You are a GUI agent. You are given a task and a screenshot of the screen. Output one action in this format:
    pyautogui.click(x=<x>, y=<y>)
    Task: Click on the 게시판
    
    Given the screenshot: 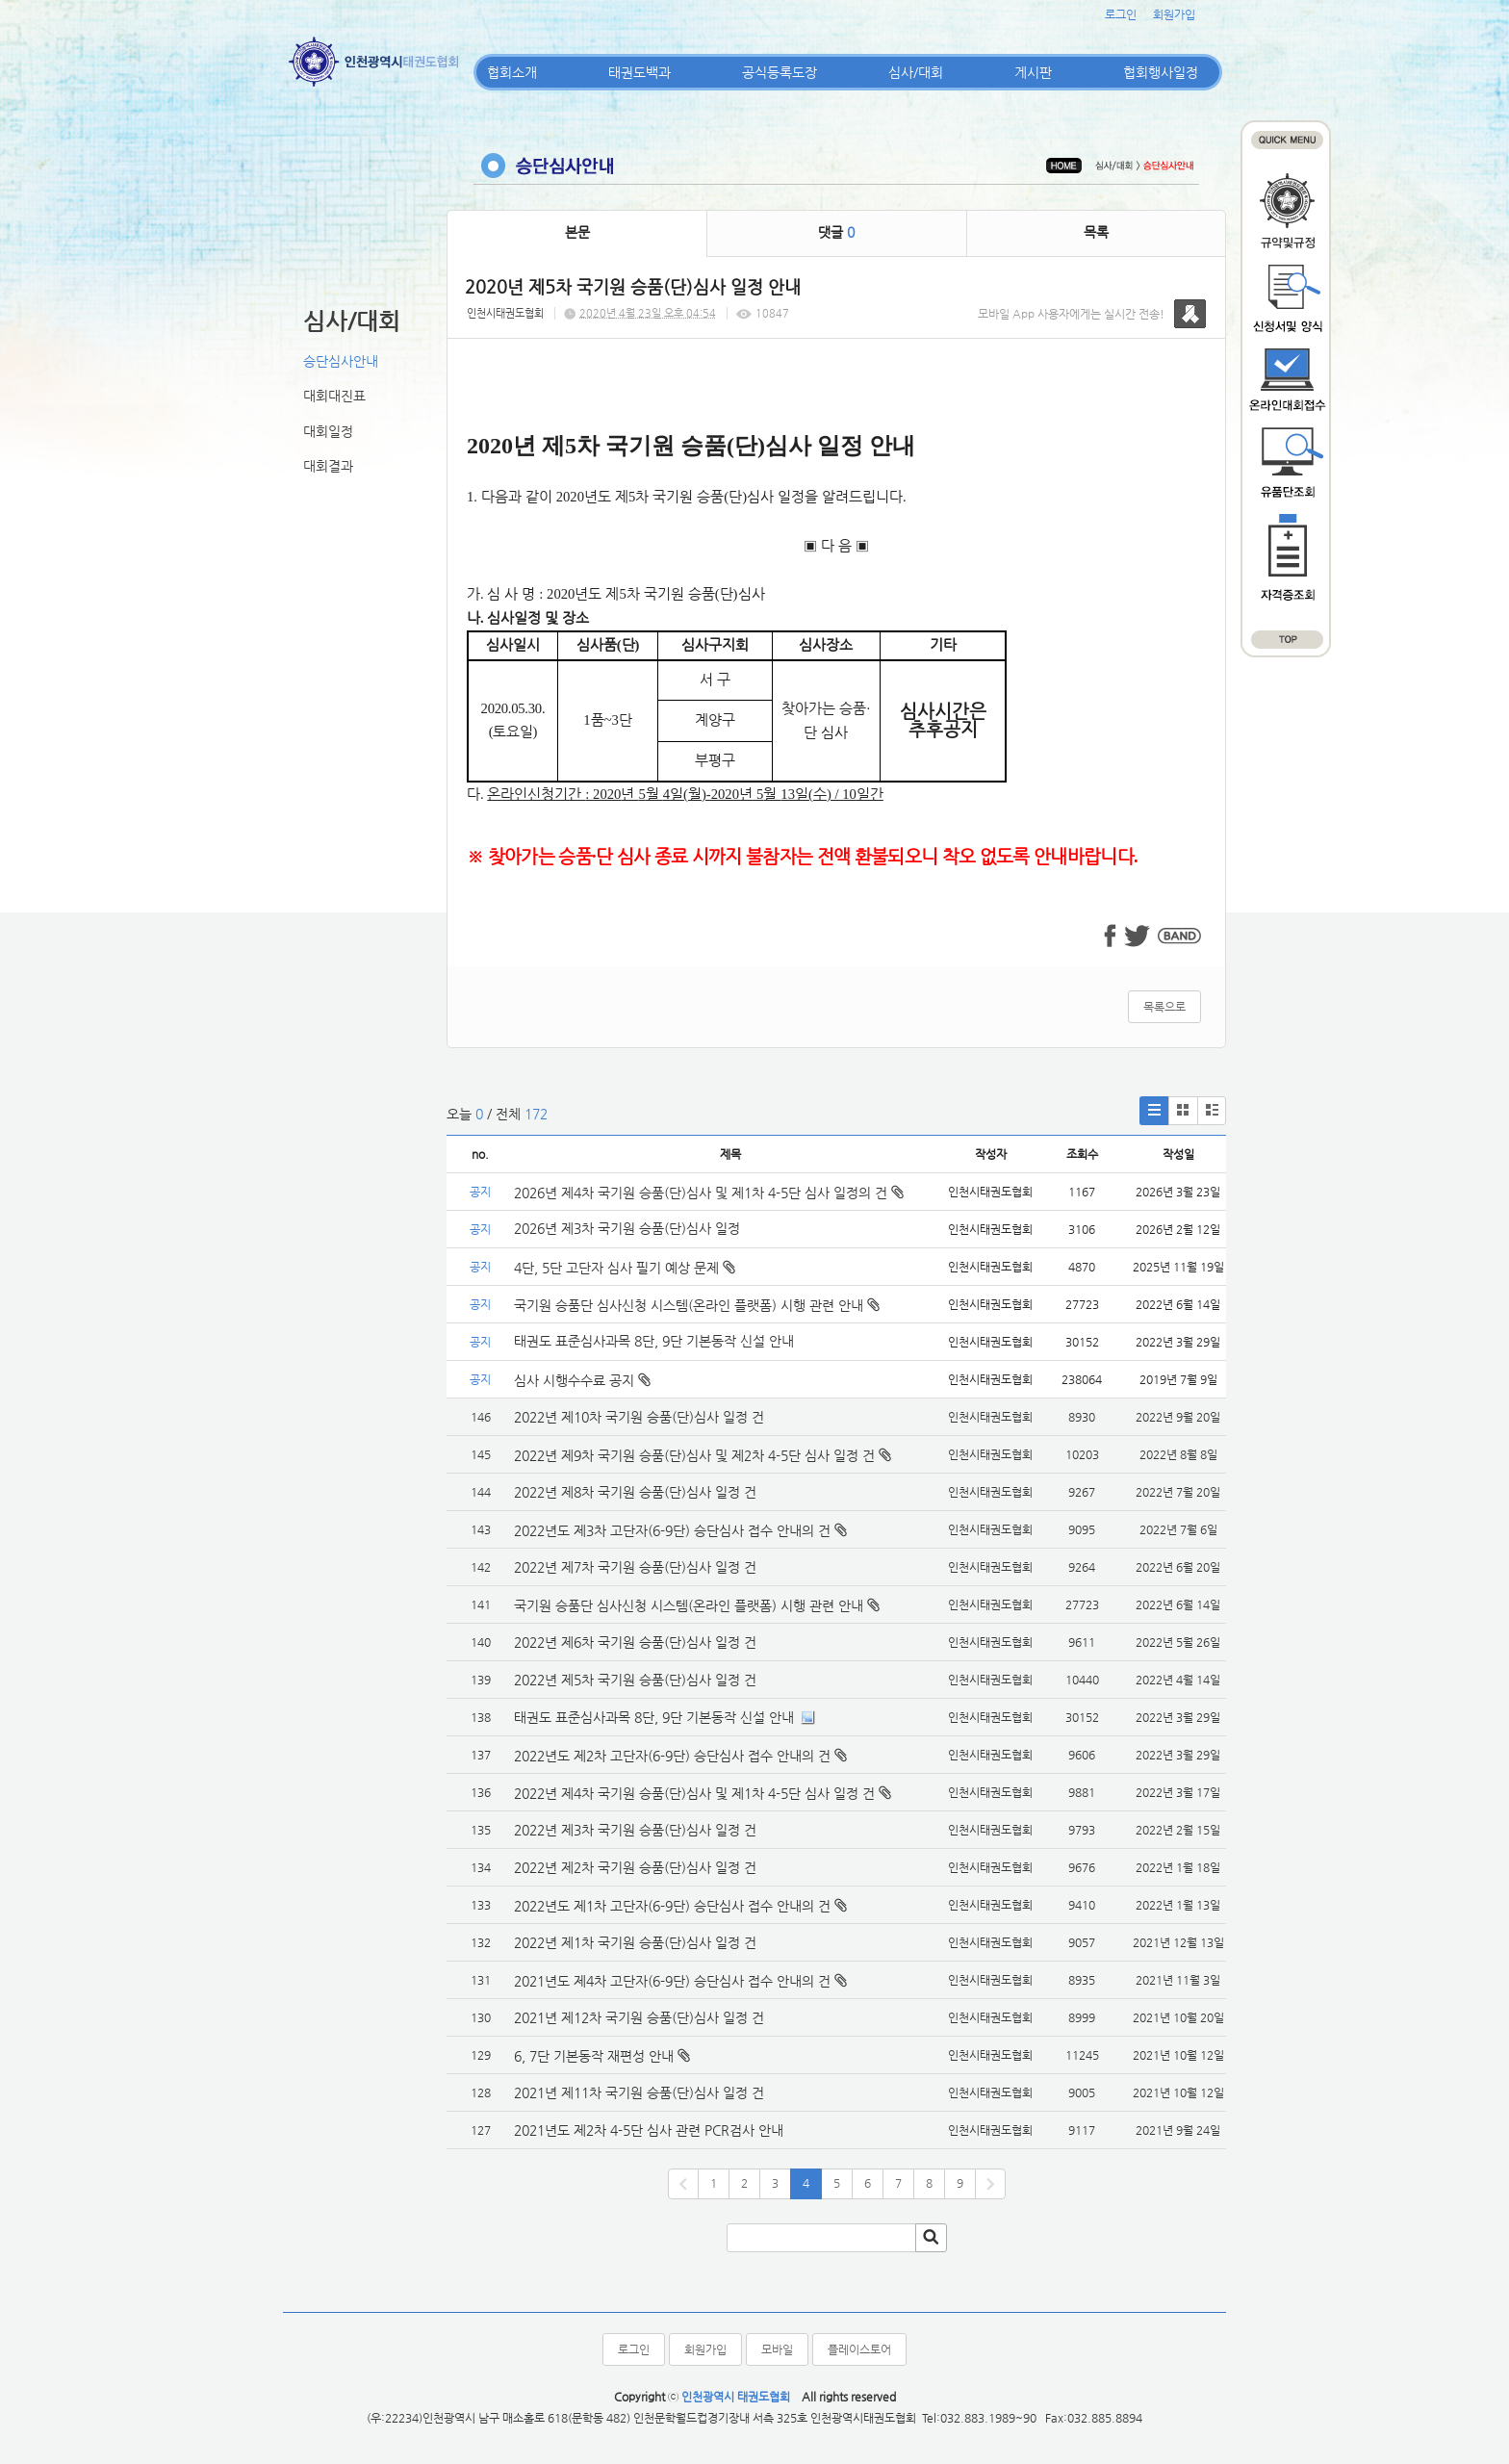 What is the action you would take?
    pyautogui.click(x=1033, y=72)
    